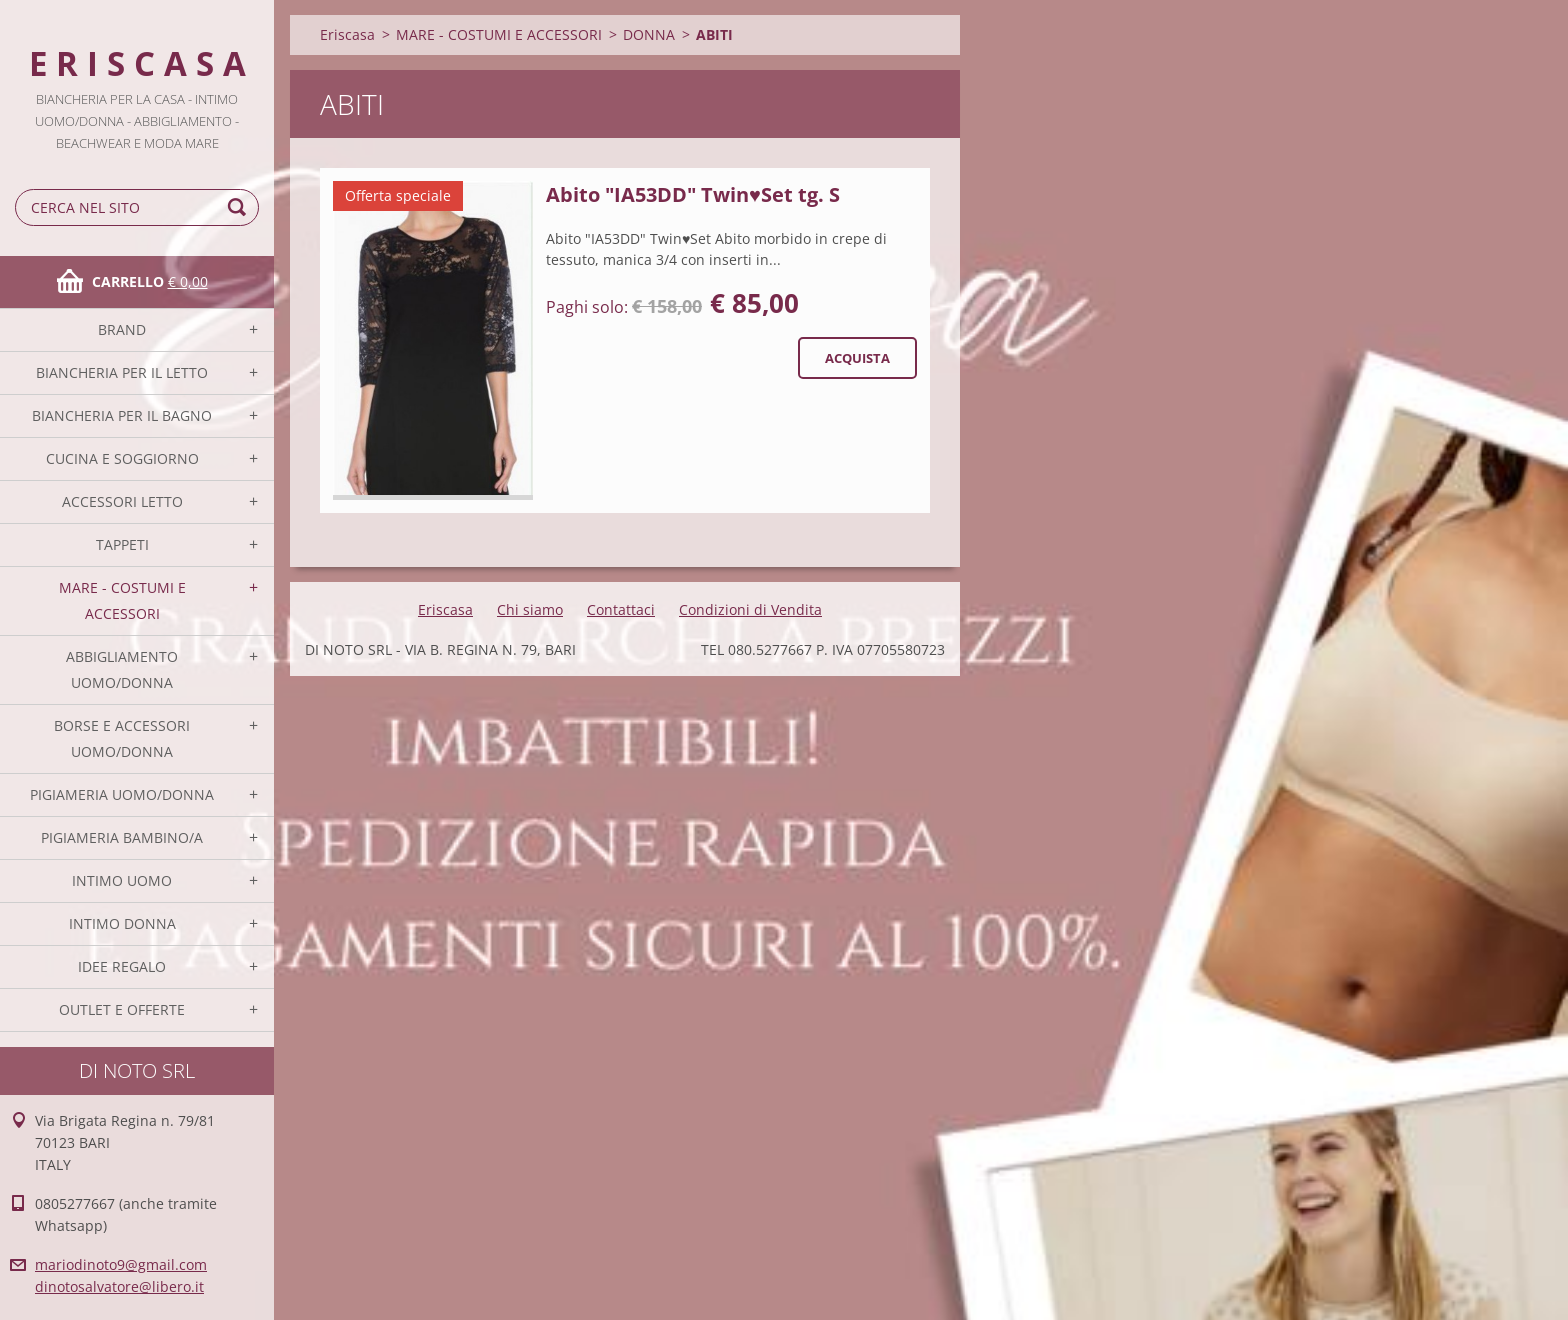  I want to click on Eriscasa, so click(347, 34).